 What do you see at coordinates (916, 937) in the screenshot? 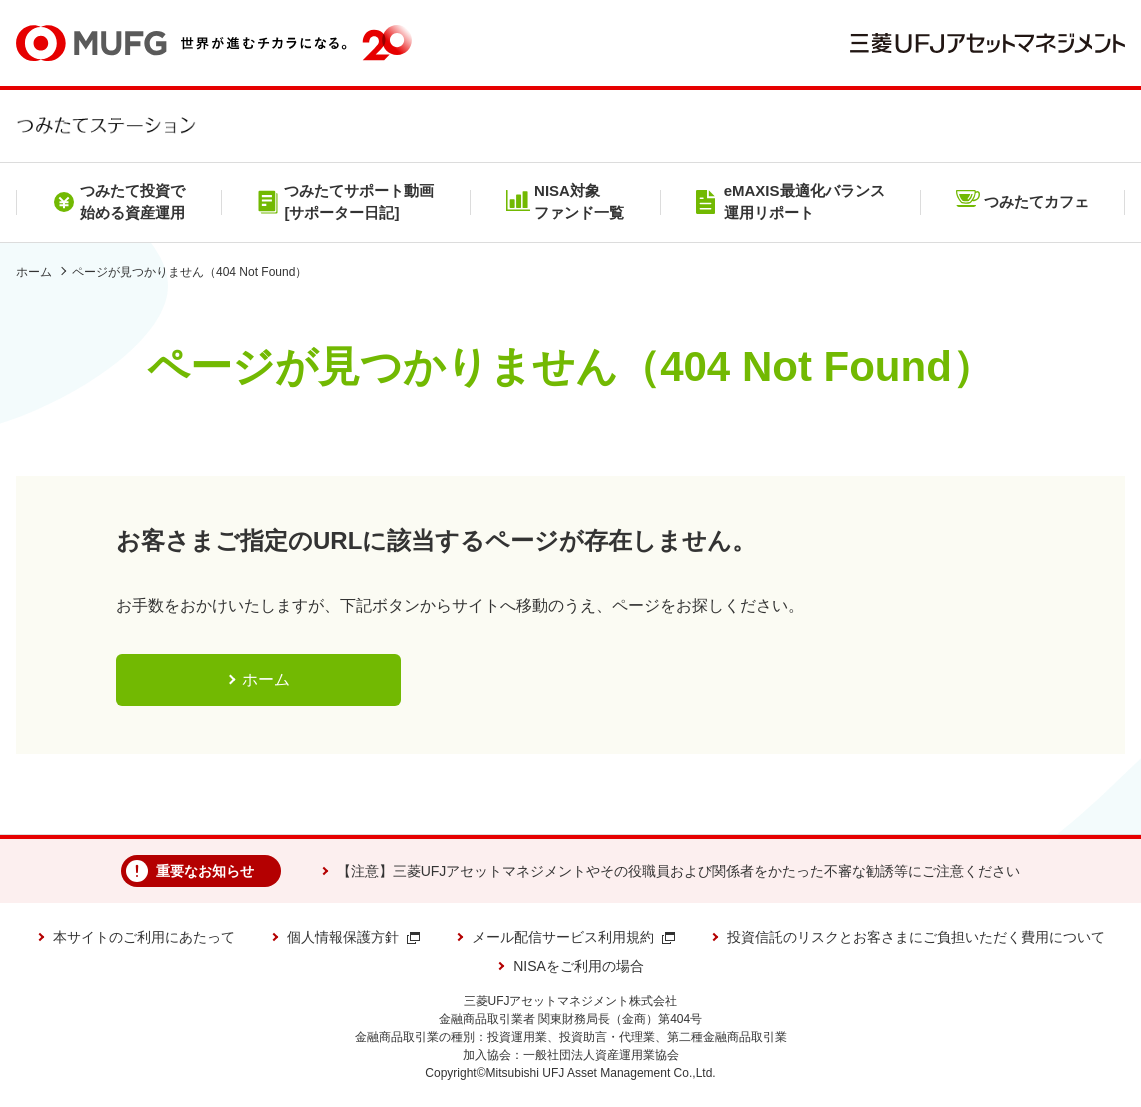
I see `投資信託のリスクとお客さまにご負担いただく費用について` at bounding box center [916, 937].